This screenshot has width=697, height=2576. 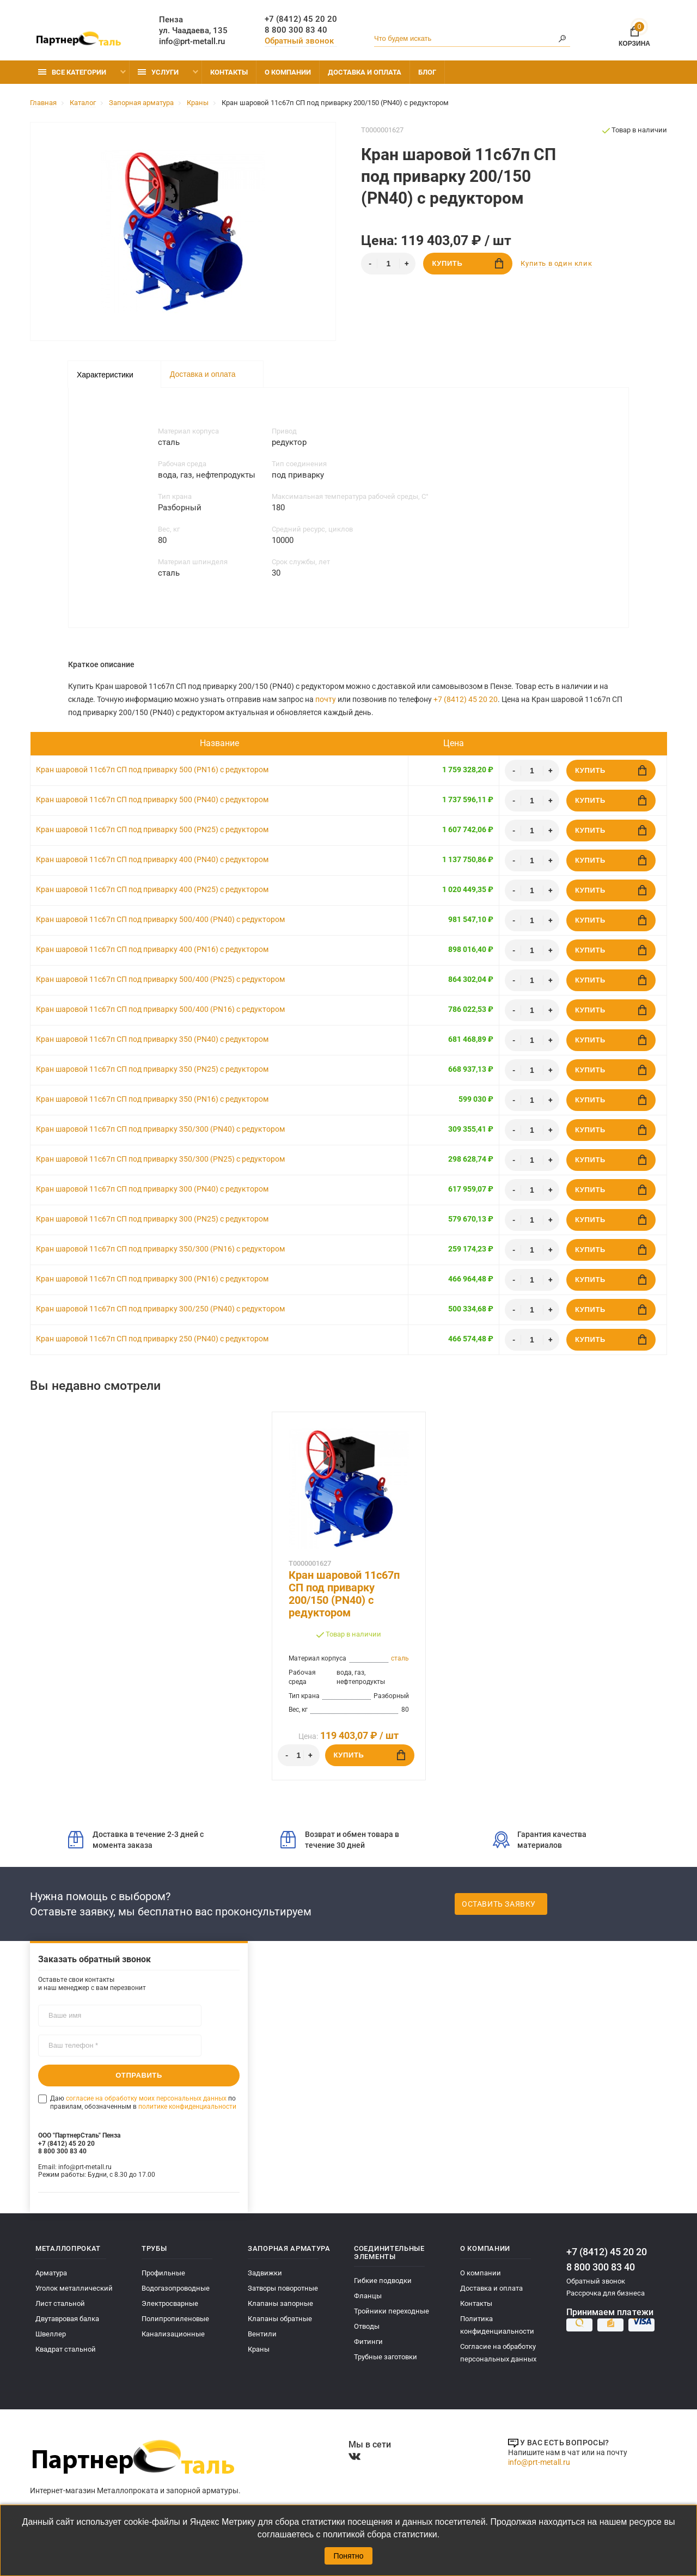 What do you see at coordinates (51, 2273) in the screenshot?
I see `Арматура` at bounding box center [51, 2273].